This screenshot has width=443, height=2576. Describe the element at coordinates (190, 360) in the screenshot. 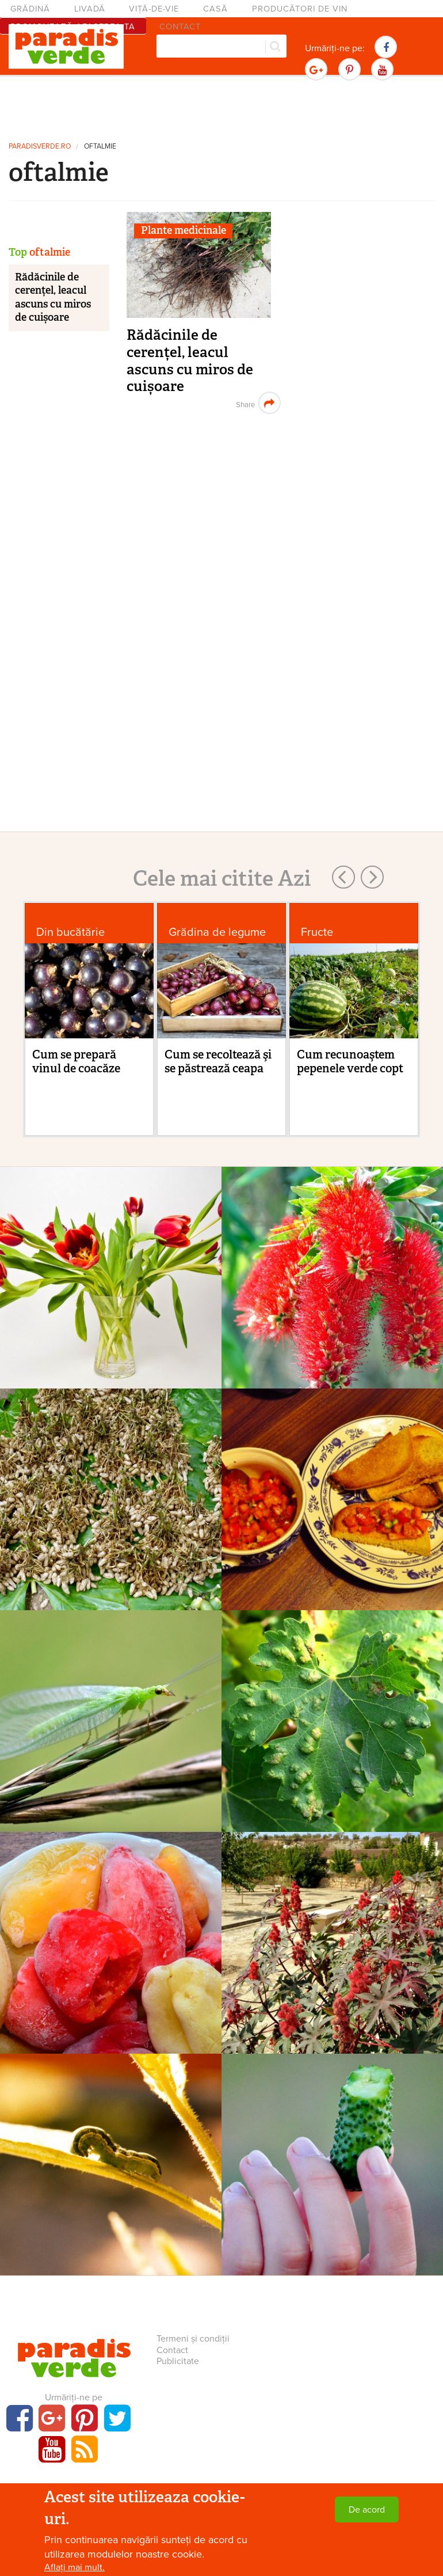

I see `Rădăcinile de cerențel, leacul ascuns cu miros de cuișoare` at that location.